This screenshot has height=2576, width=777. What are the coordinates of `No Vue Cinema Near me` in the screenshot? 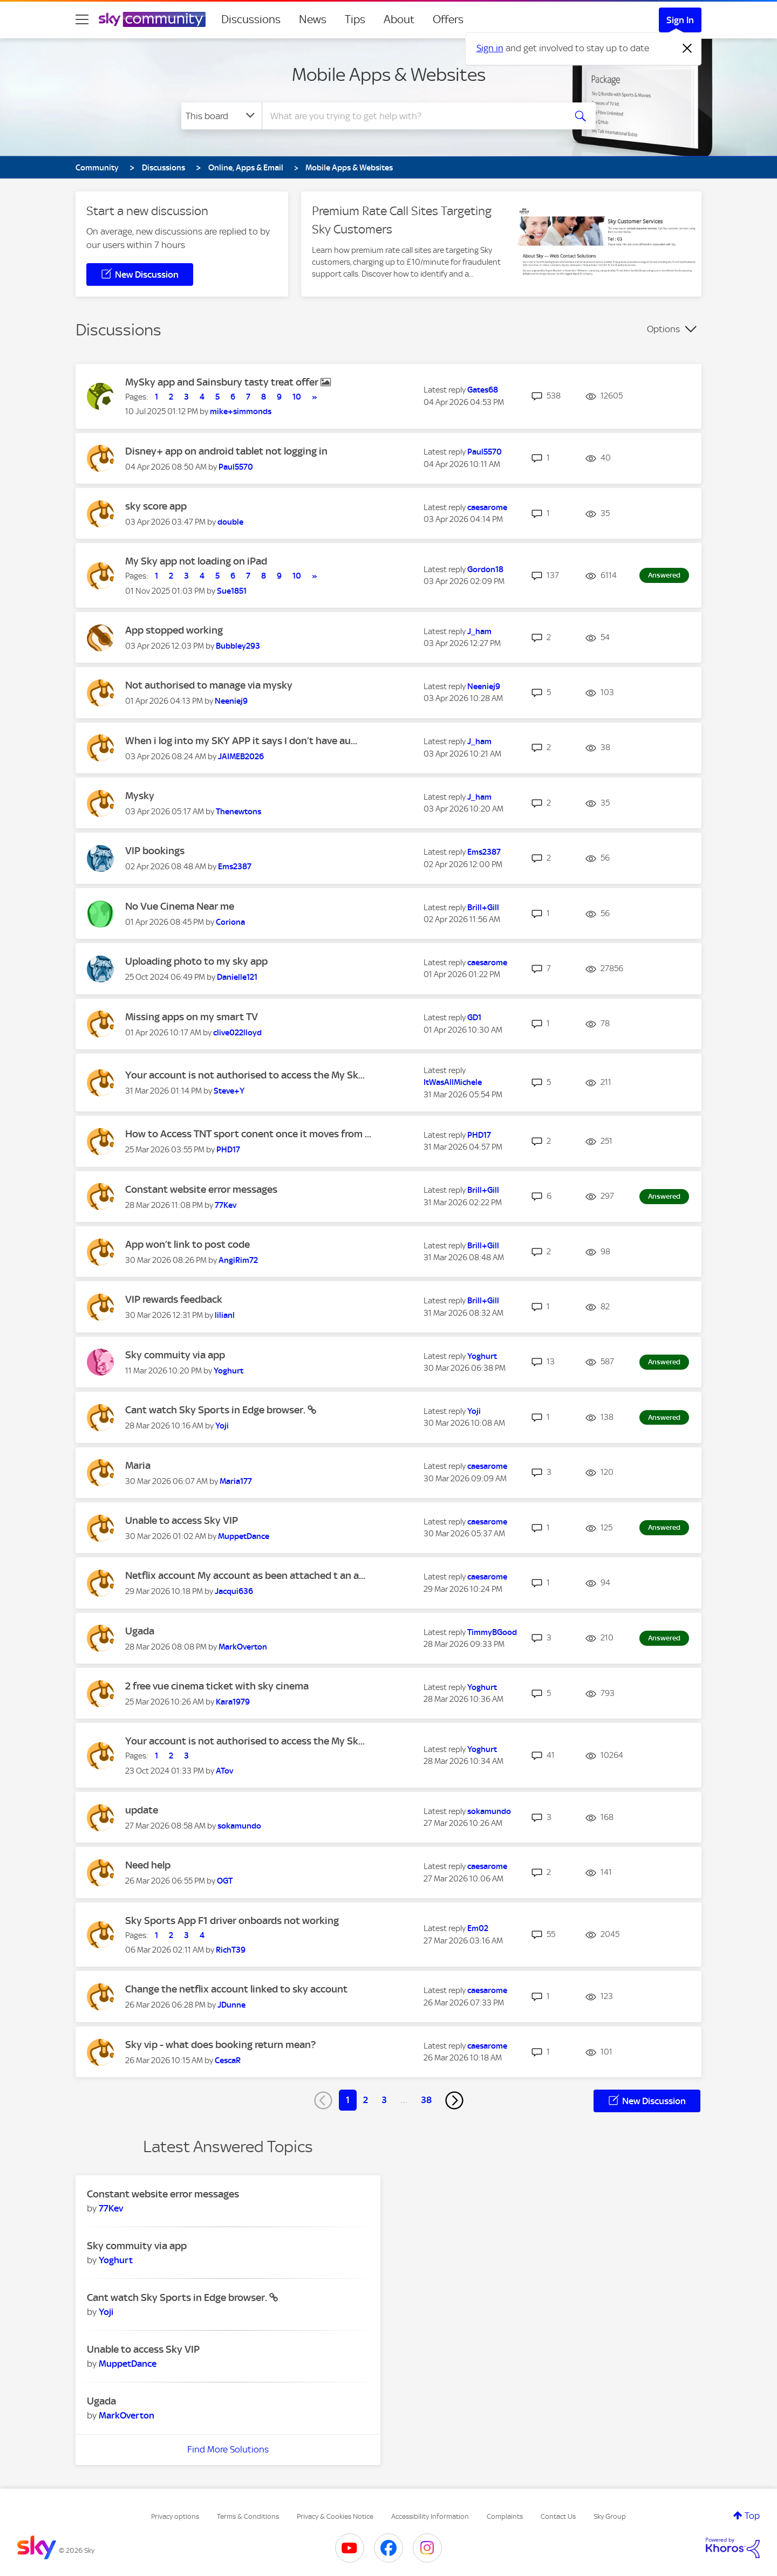 It's located at (179, 906).